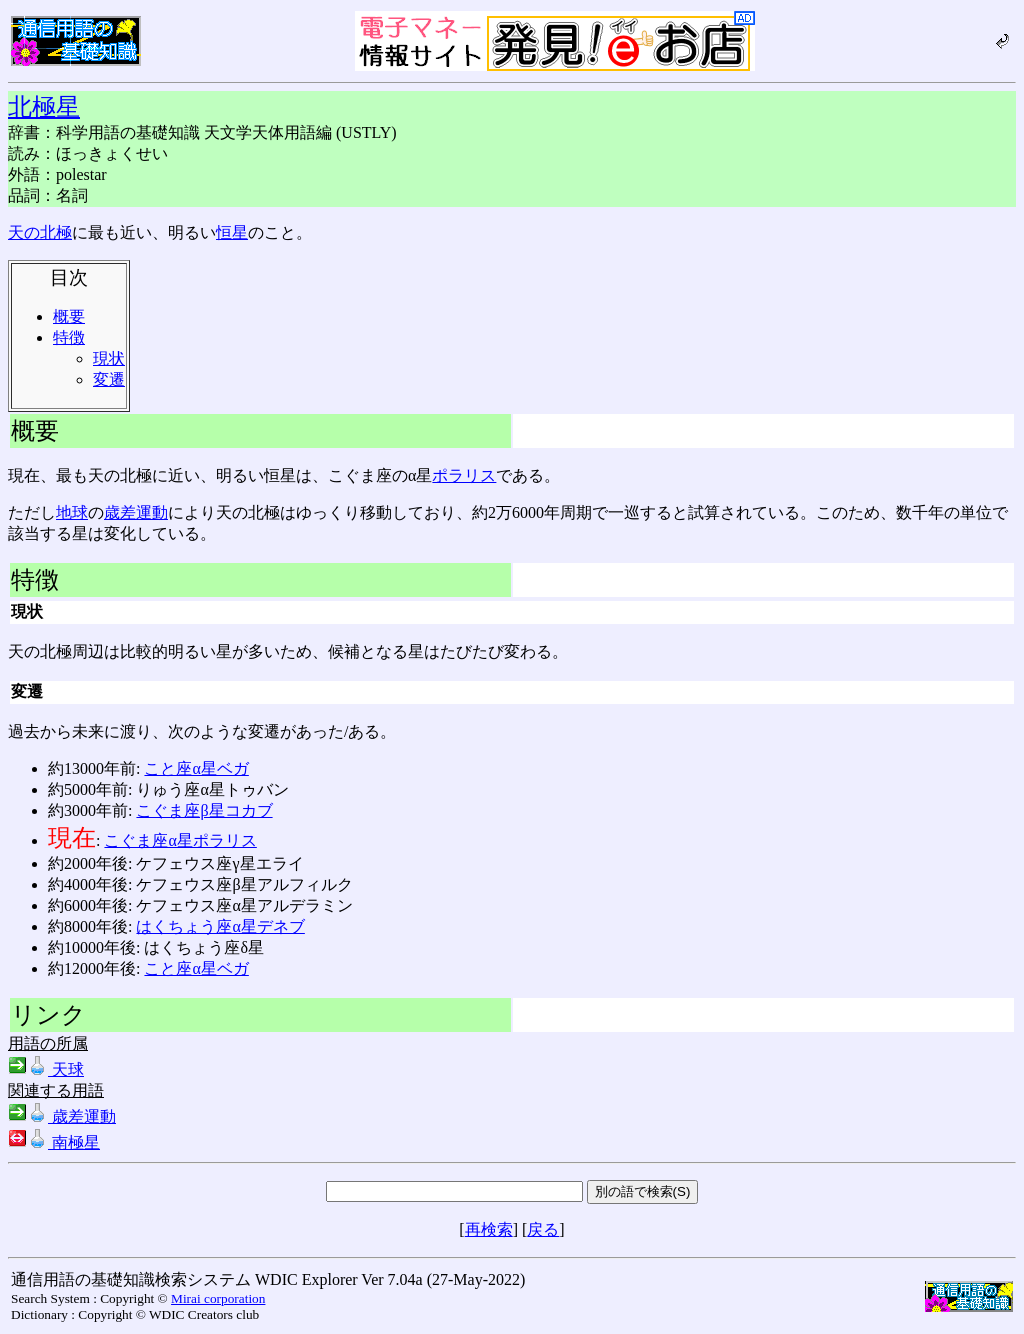 This screenshot has width=1024, height=1334. Describe the element at coordinates (196, 768) in the screenshot. I see `こと座α星ベガ` at that location.